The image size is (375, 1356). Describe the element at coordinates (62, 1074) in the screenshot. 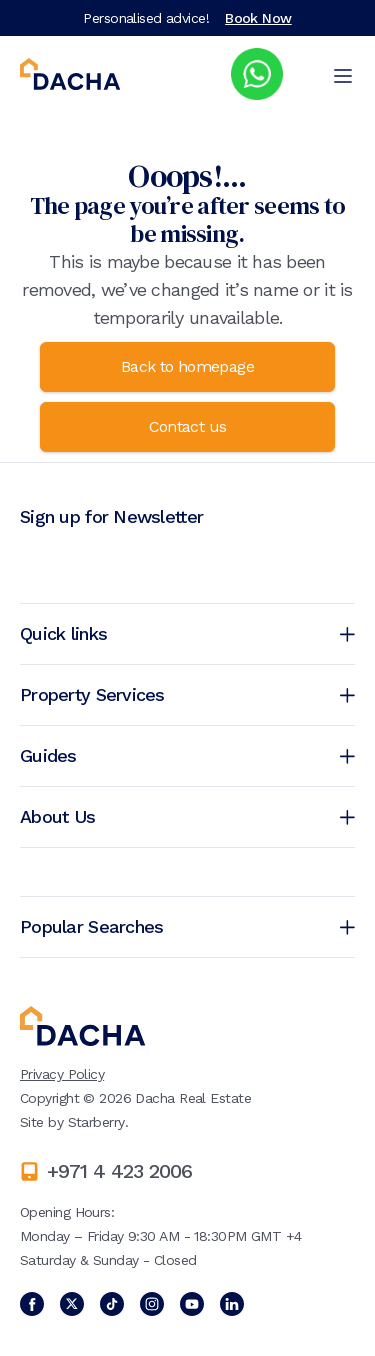

I see `Privacy Policy` at that location.